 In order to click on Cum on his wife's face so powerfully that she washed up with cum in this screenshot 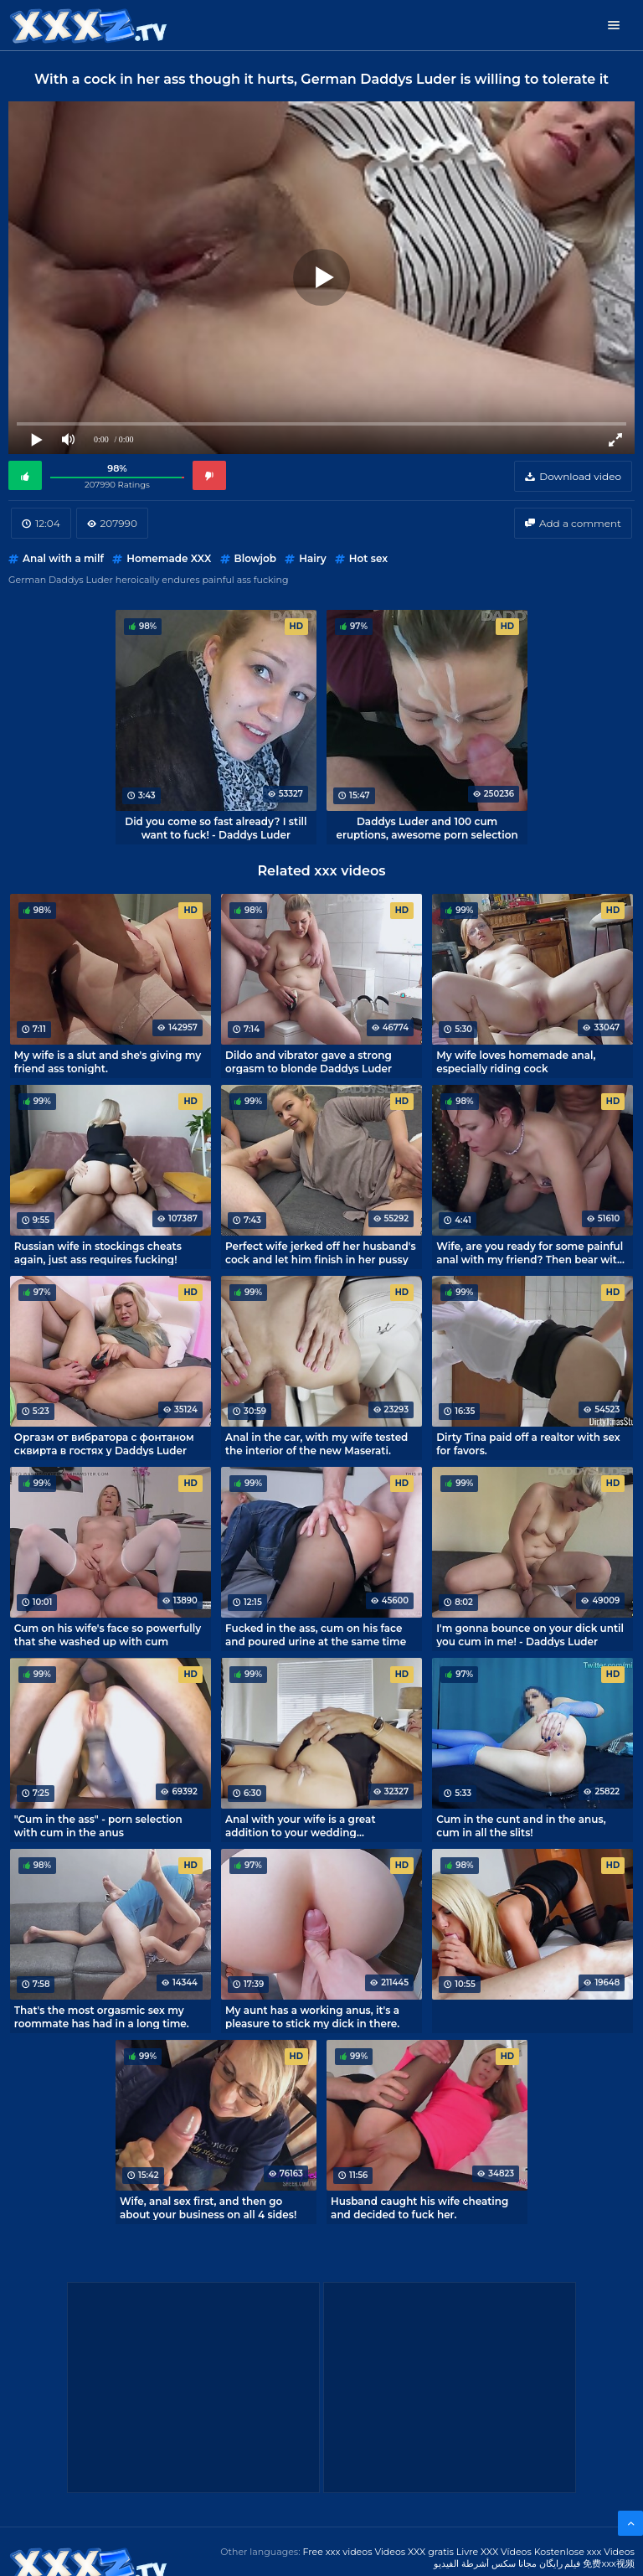, I will do `click(107, 1634)`.